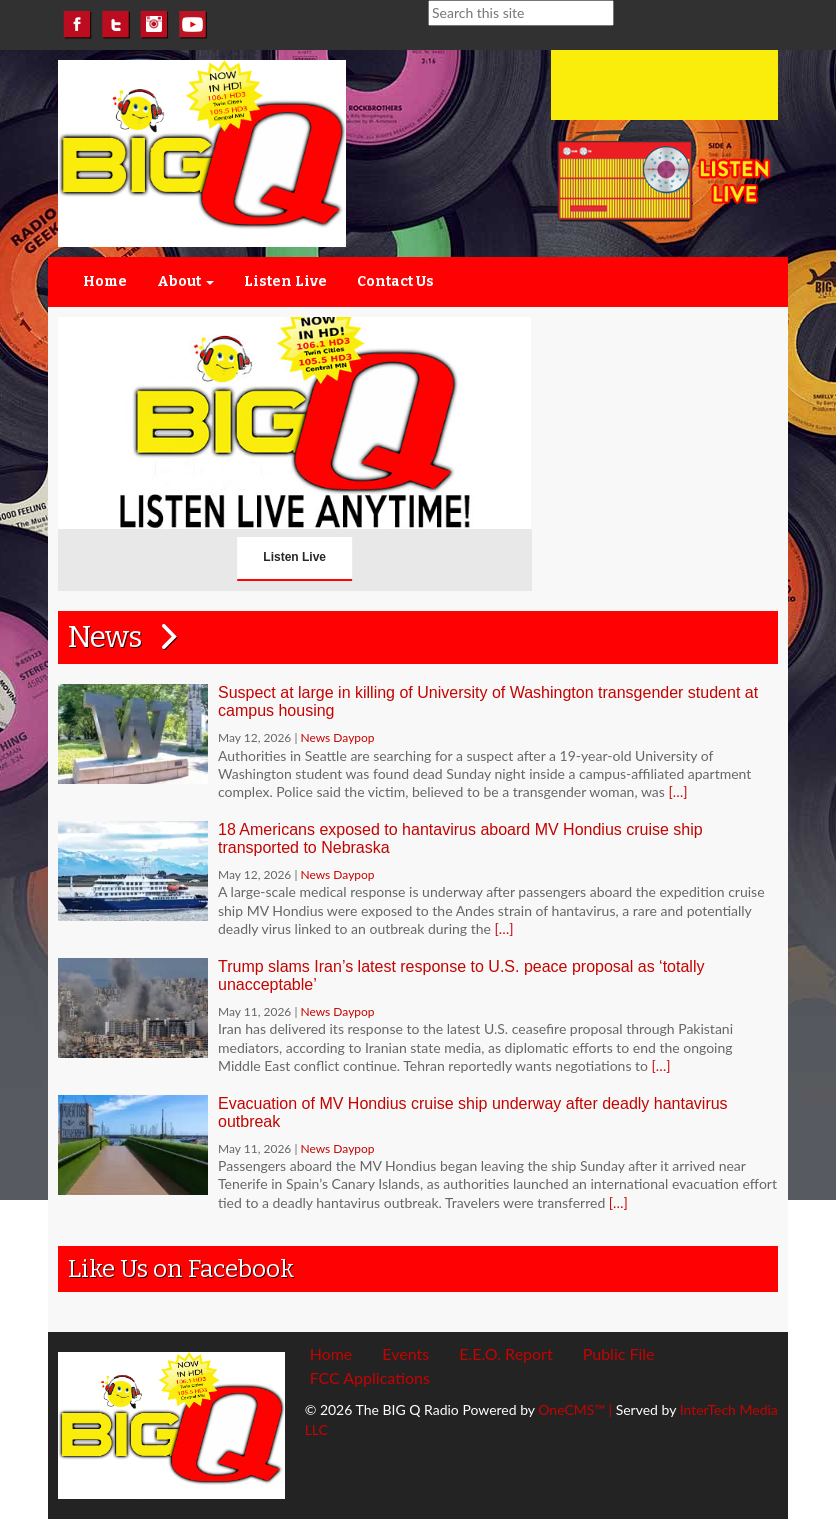 The height and width of the screenshot is (1519, 836). Describe the element at coordinates (370, 1377) in the screenshot. I see `FCC Applications` at that location.